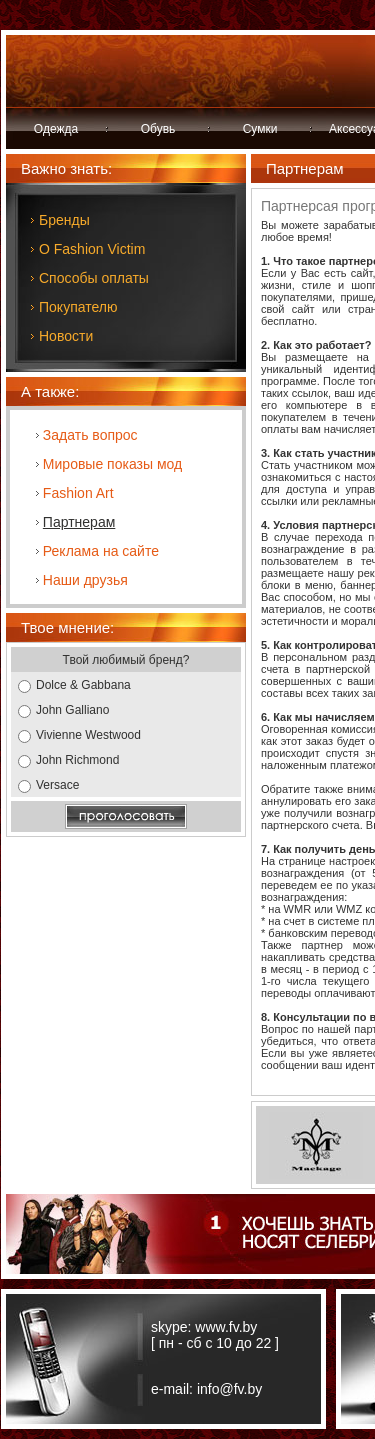 This screenshot has height=1439, width=375. Describe the element at coordinates (101, 551) in the screenshot. I see `Реклама на сайте` at that location.